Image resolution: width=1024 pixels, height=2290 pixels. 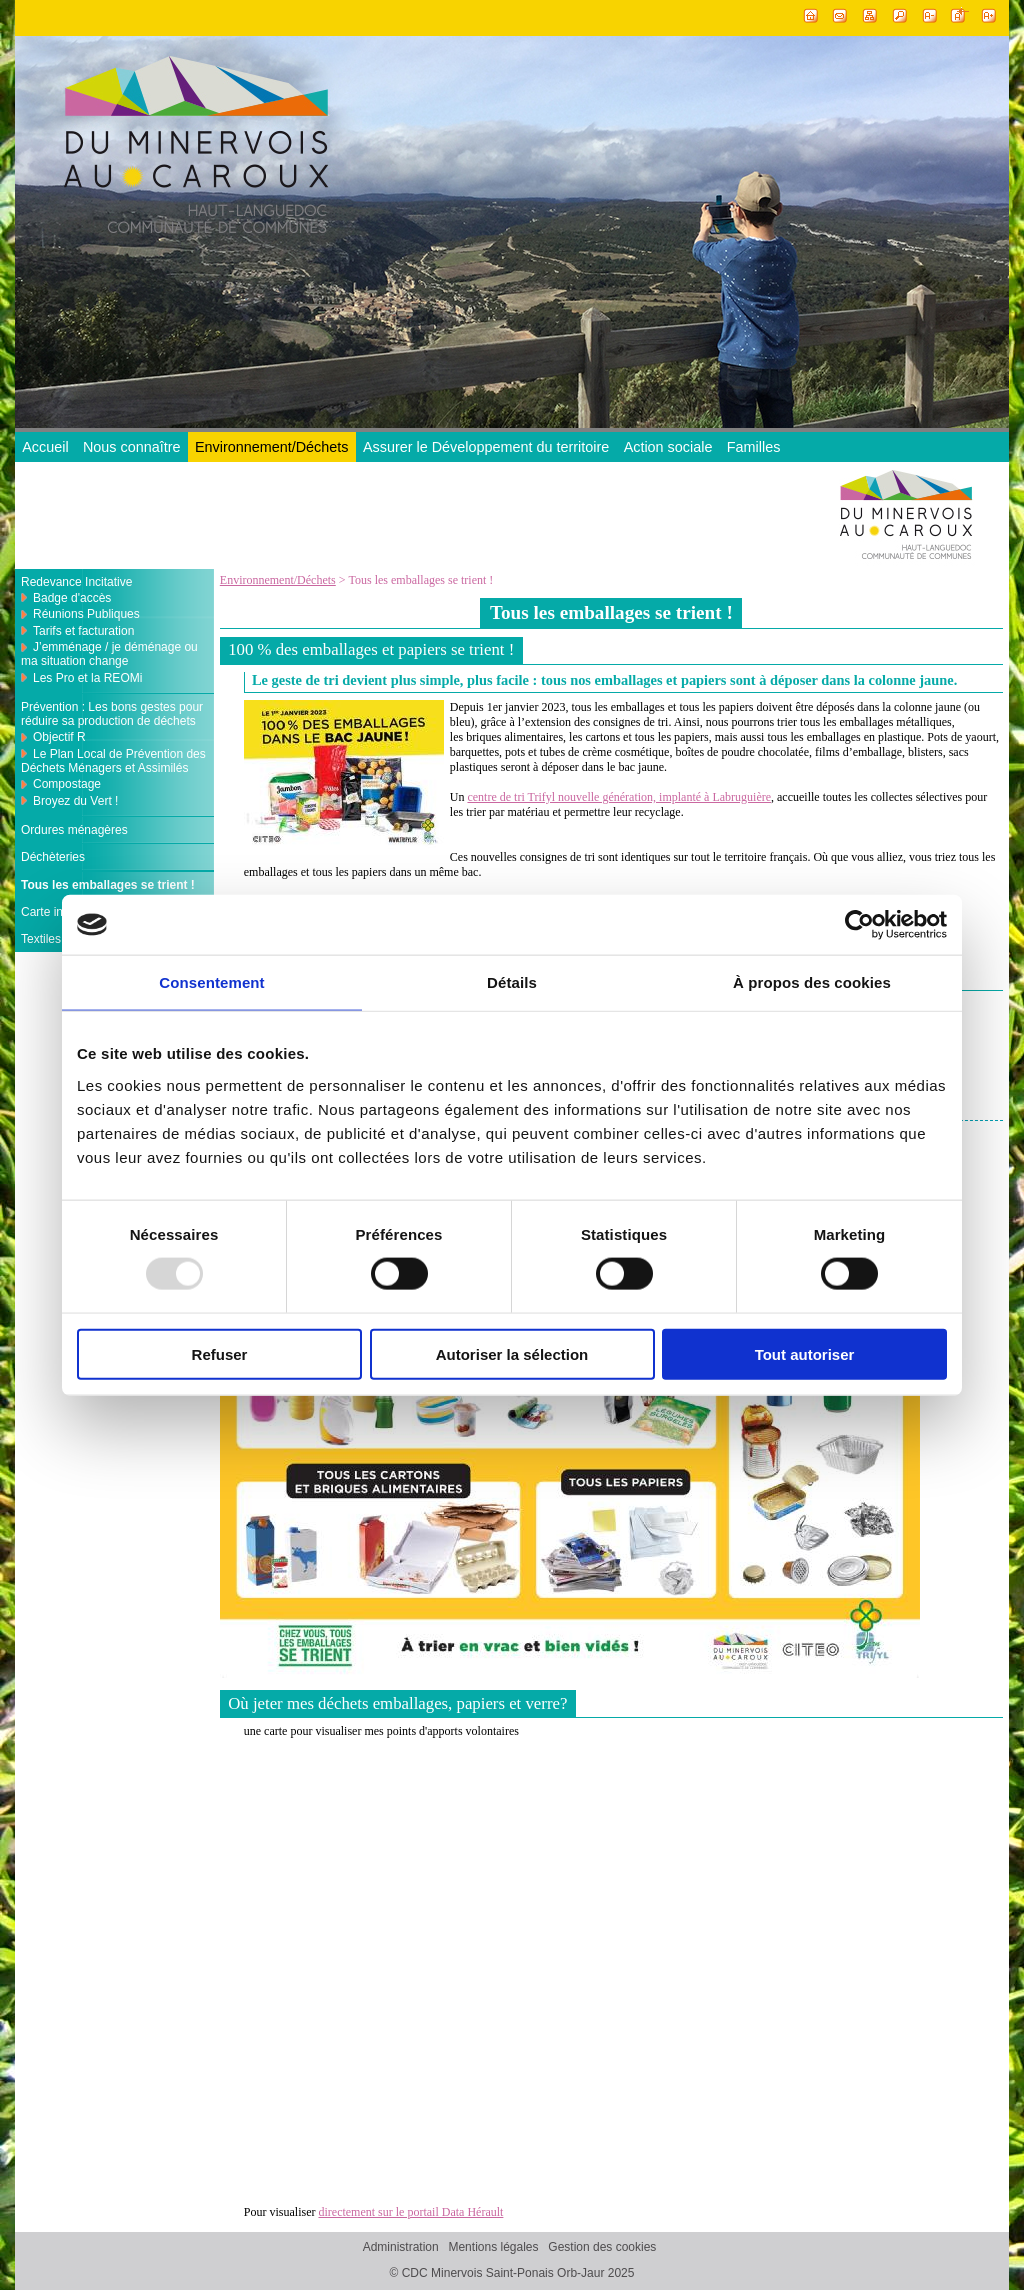 What do you see at coordinates (112, 714) in the screenshot?
I see `Prévention : Les bons gestes pour réduire sa production de déchets` at bounding box center [112, 714].